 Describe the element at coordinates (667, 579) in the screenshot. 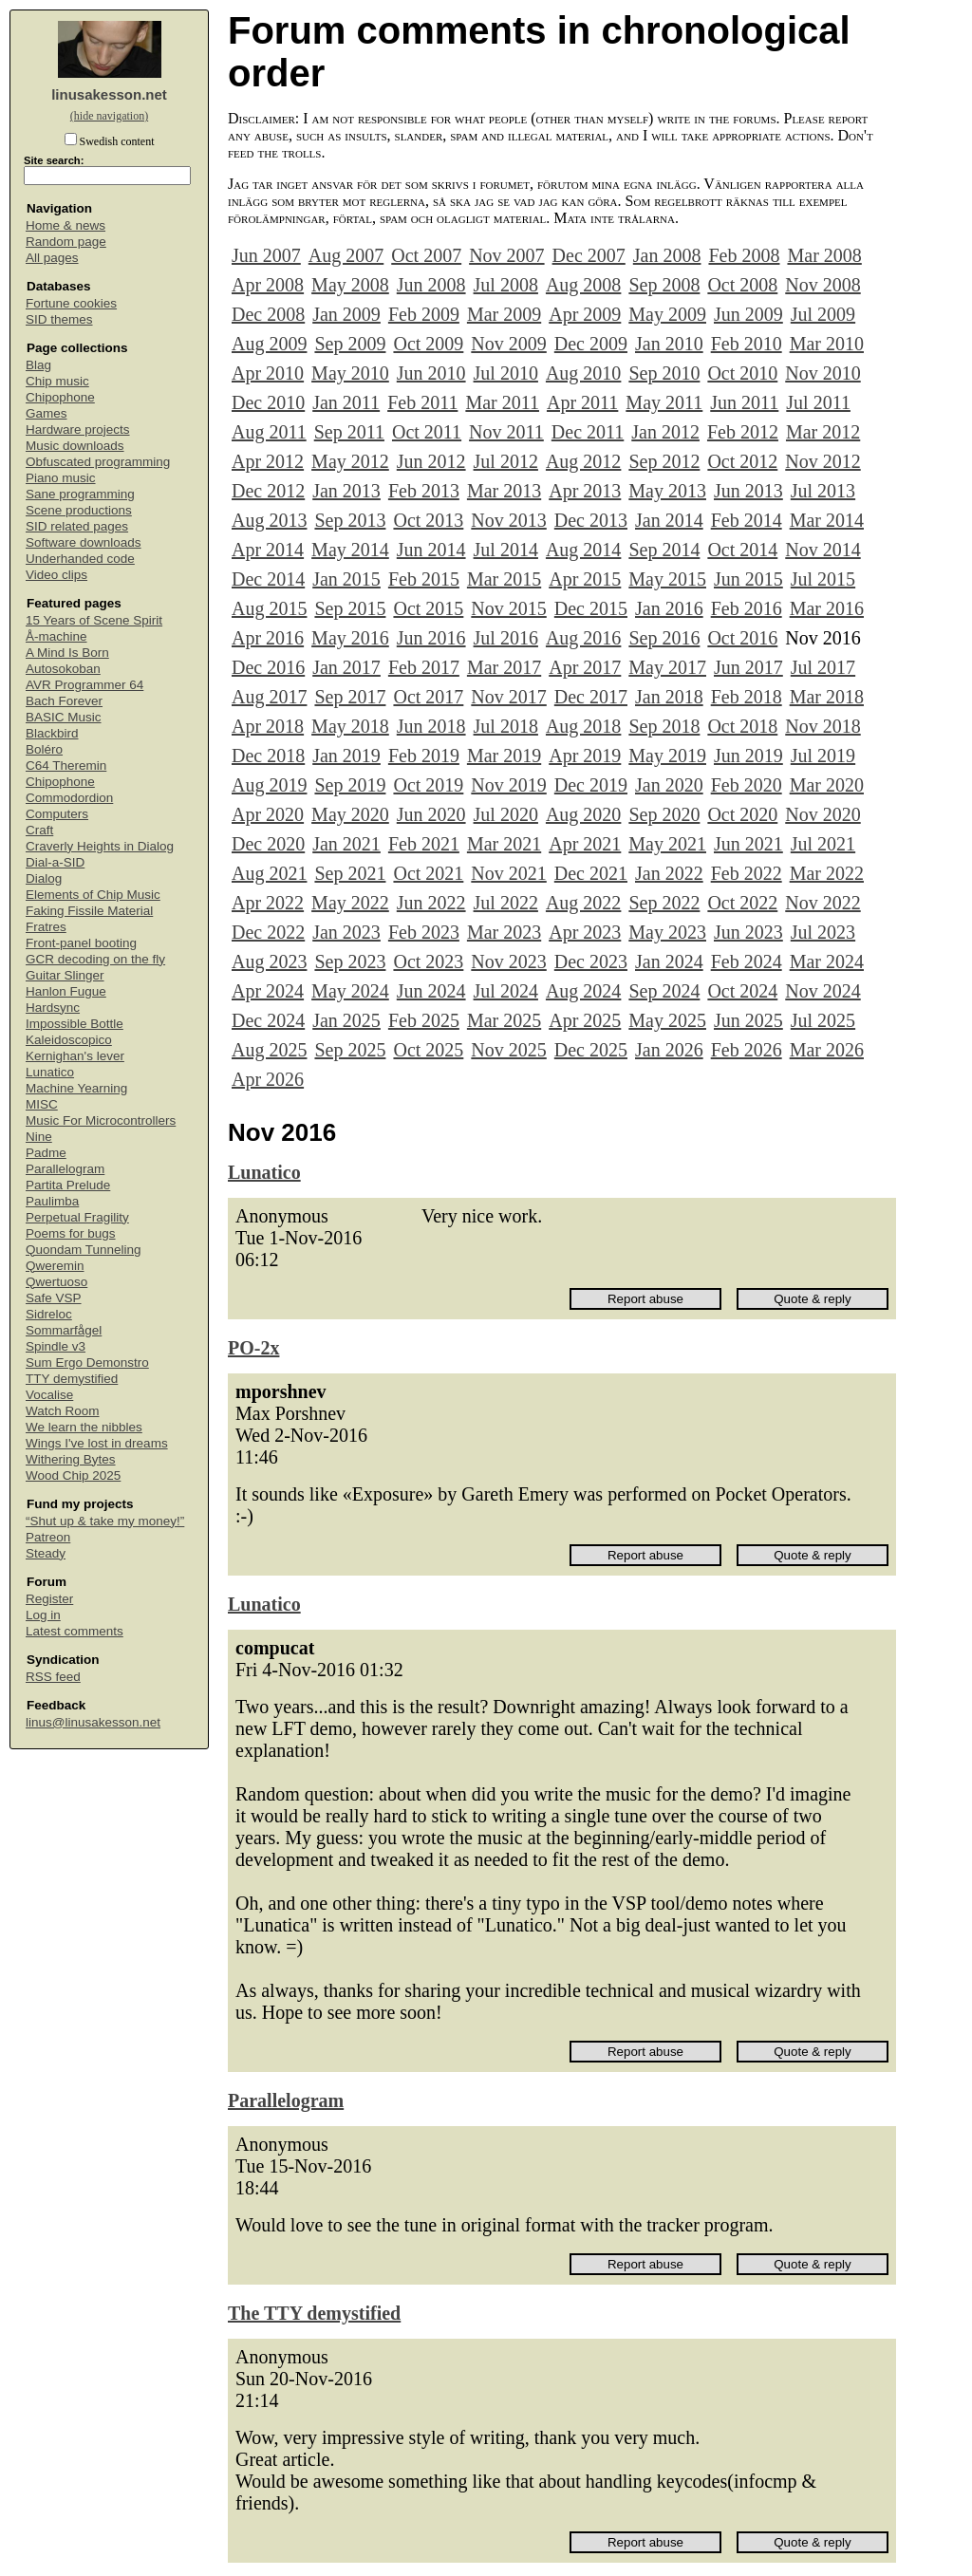

I see `May 2015` at that location.